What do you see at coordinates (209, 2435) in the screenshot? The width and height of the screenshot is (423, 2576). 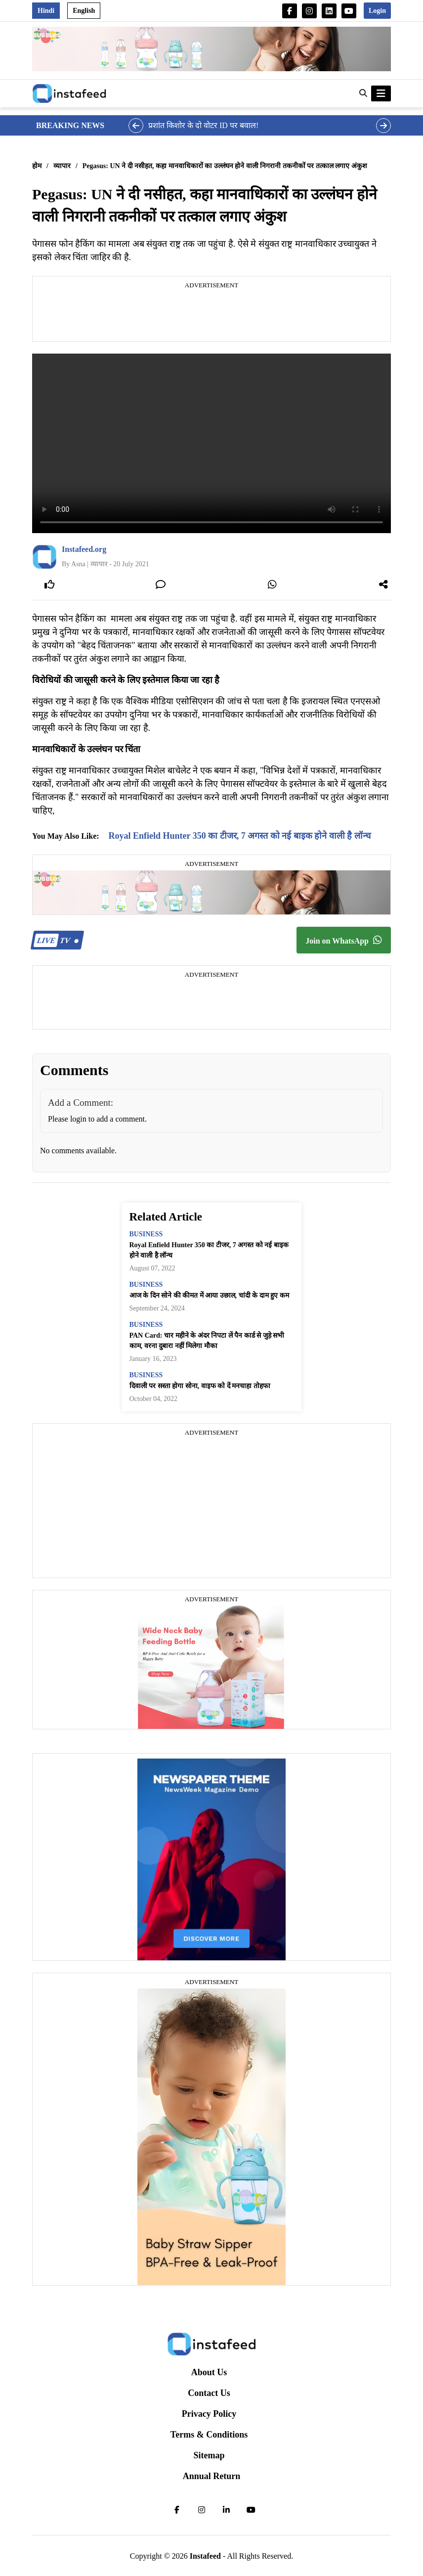 I see `Terms & Conditions` at bounding box center [209, 2435].